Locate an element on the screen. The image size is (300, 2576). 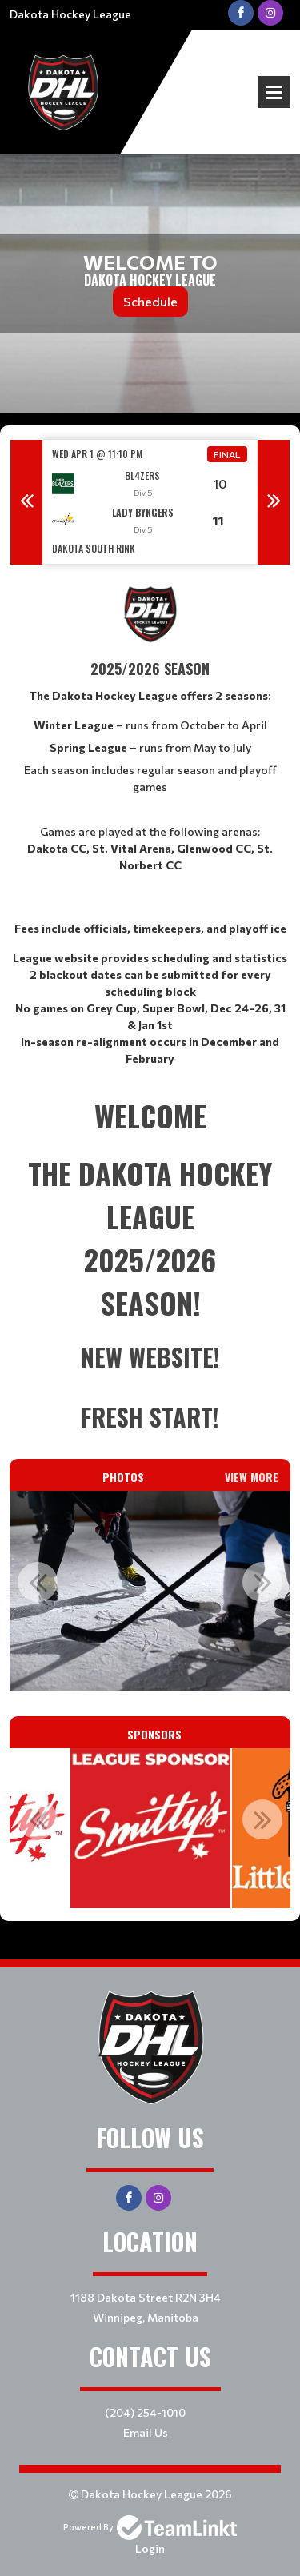
Final is located at coordinates (227, 454).